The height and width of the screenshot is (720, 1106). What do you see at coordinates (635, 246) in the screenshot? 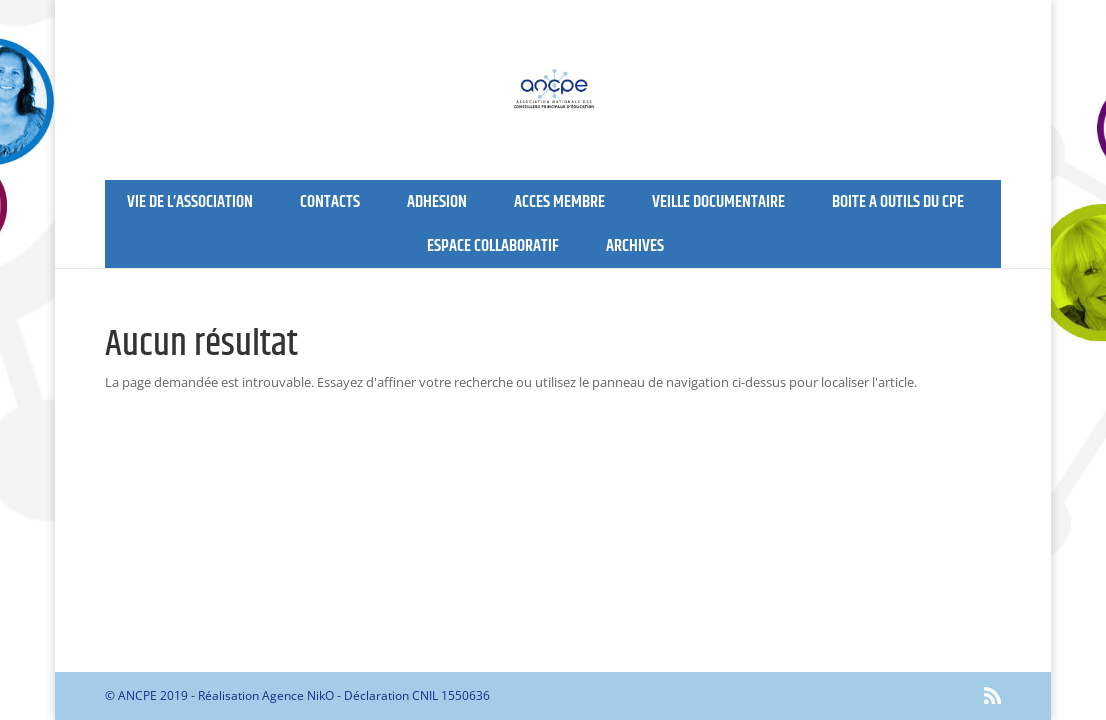
I see `ARCHIVES` at bounding box center [635, 246].